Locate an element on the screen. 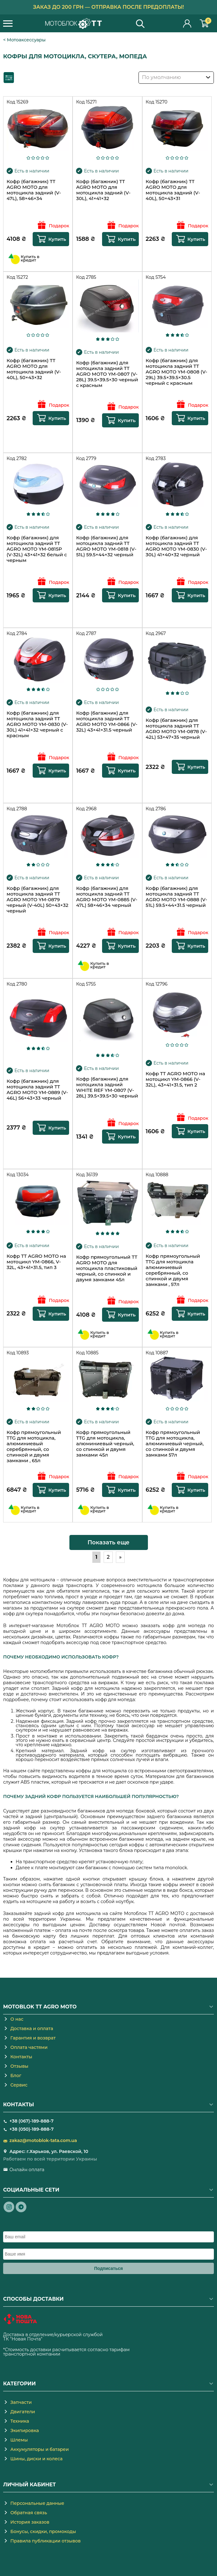 This screenshot has width=217, height=2576. Кофр (багажник) для мотоцикла задний TT AGRO MOTO YM-0879 черный (V-40L) 50×43×32 черный is located at coordinates (37, 900).